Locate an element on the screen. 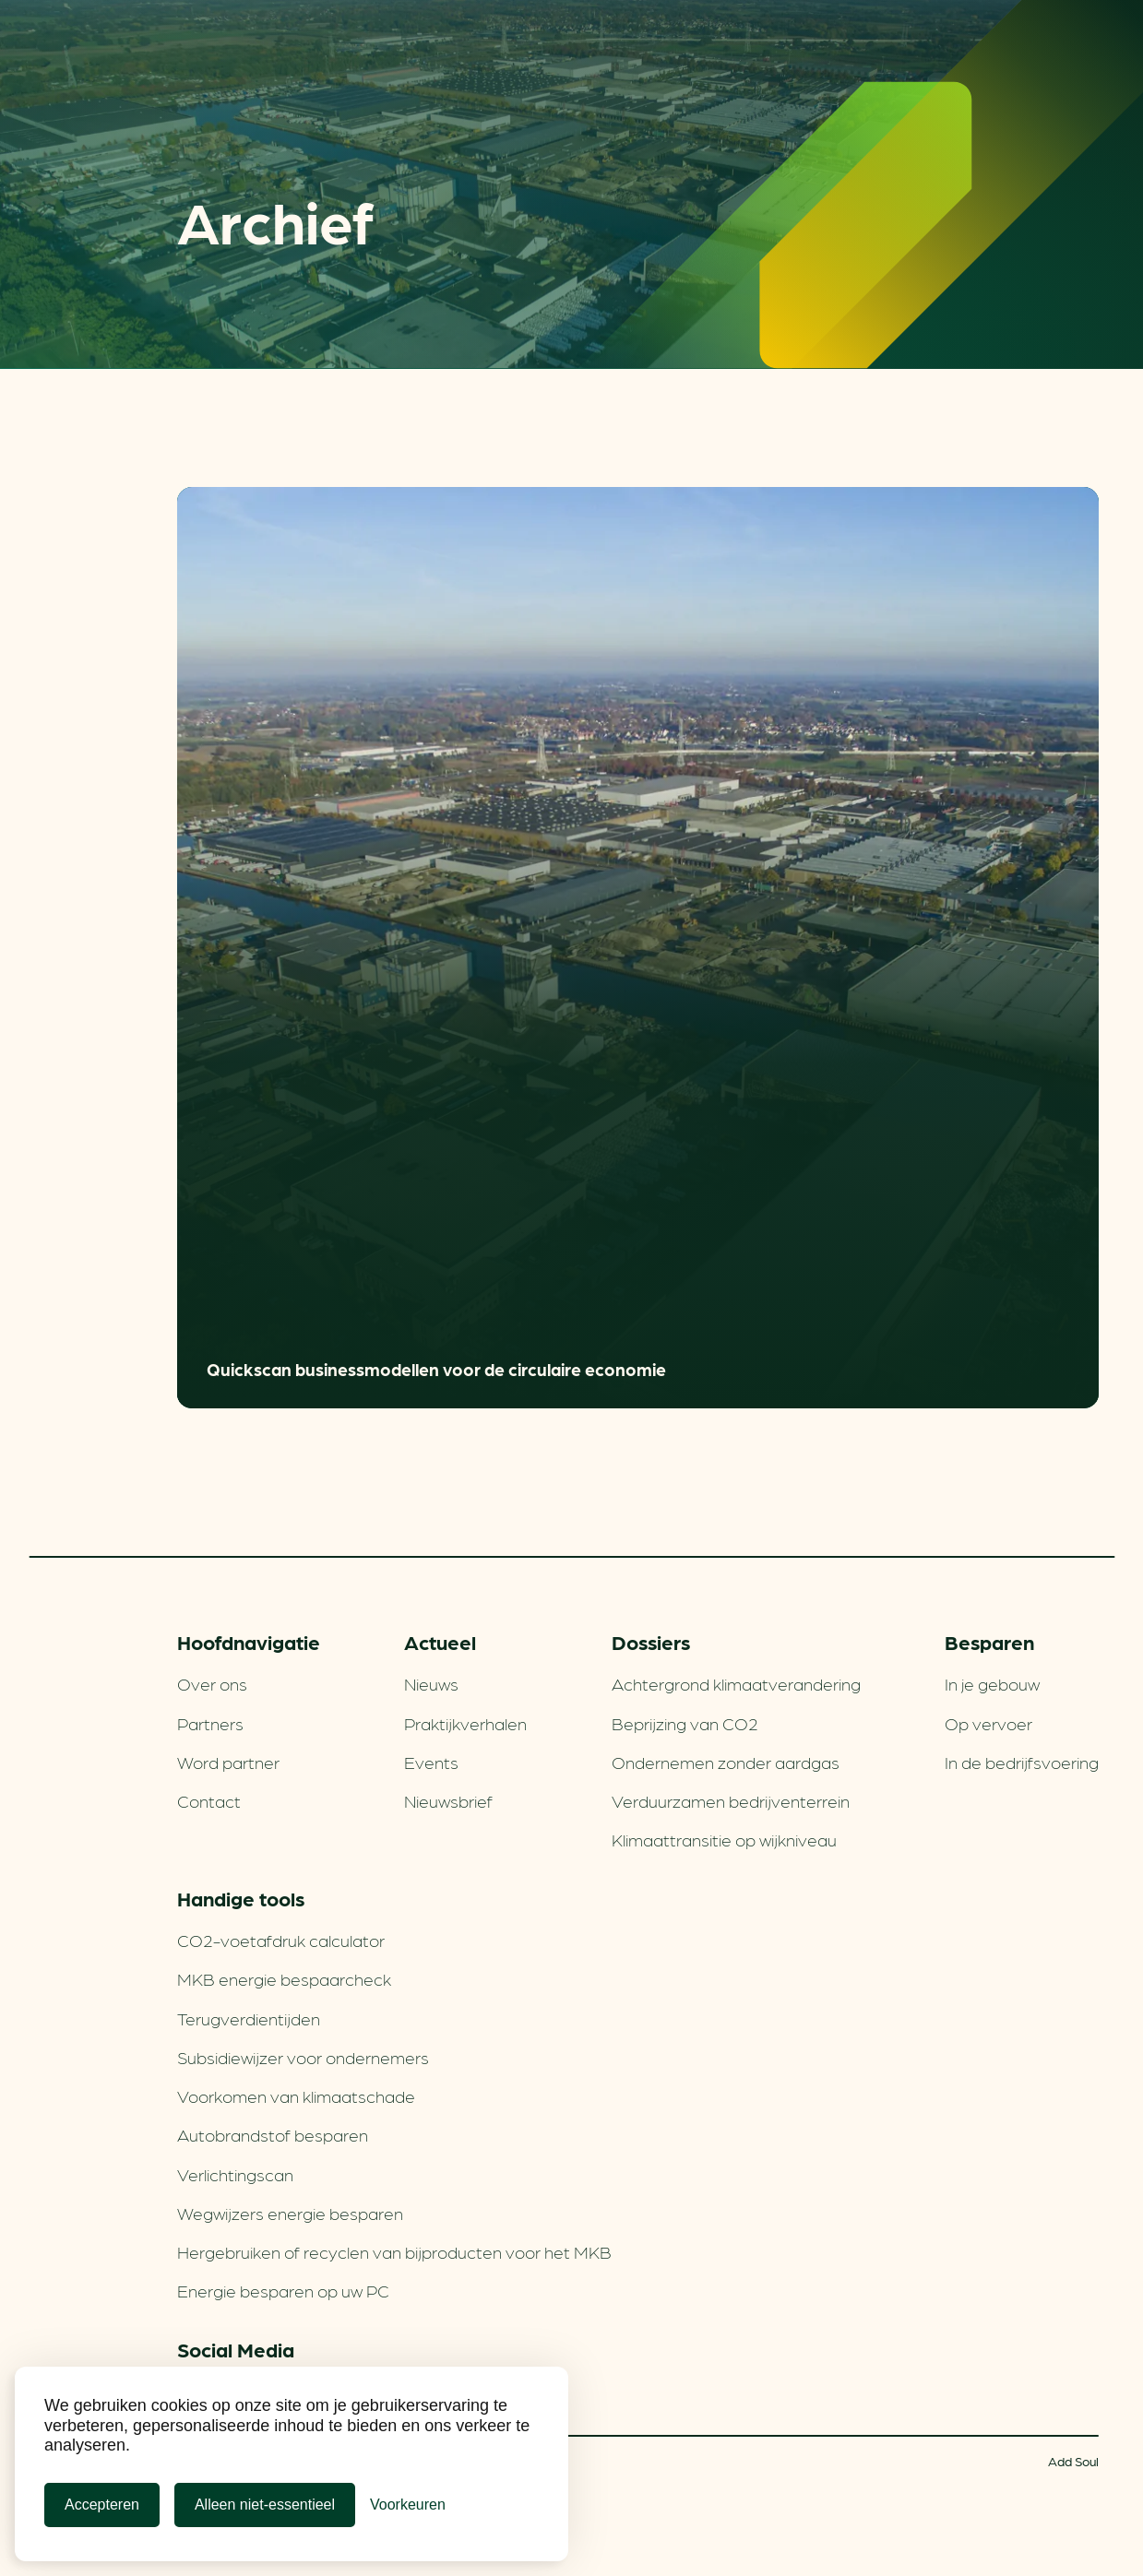  Word partner is located at coordinates (228, 1761).